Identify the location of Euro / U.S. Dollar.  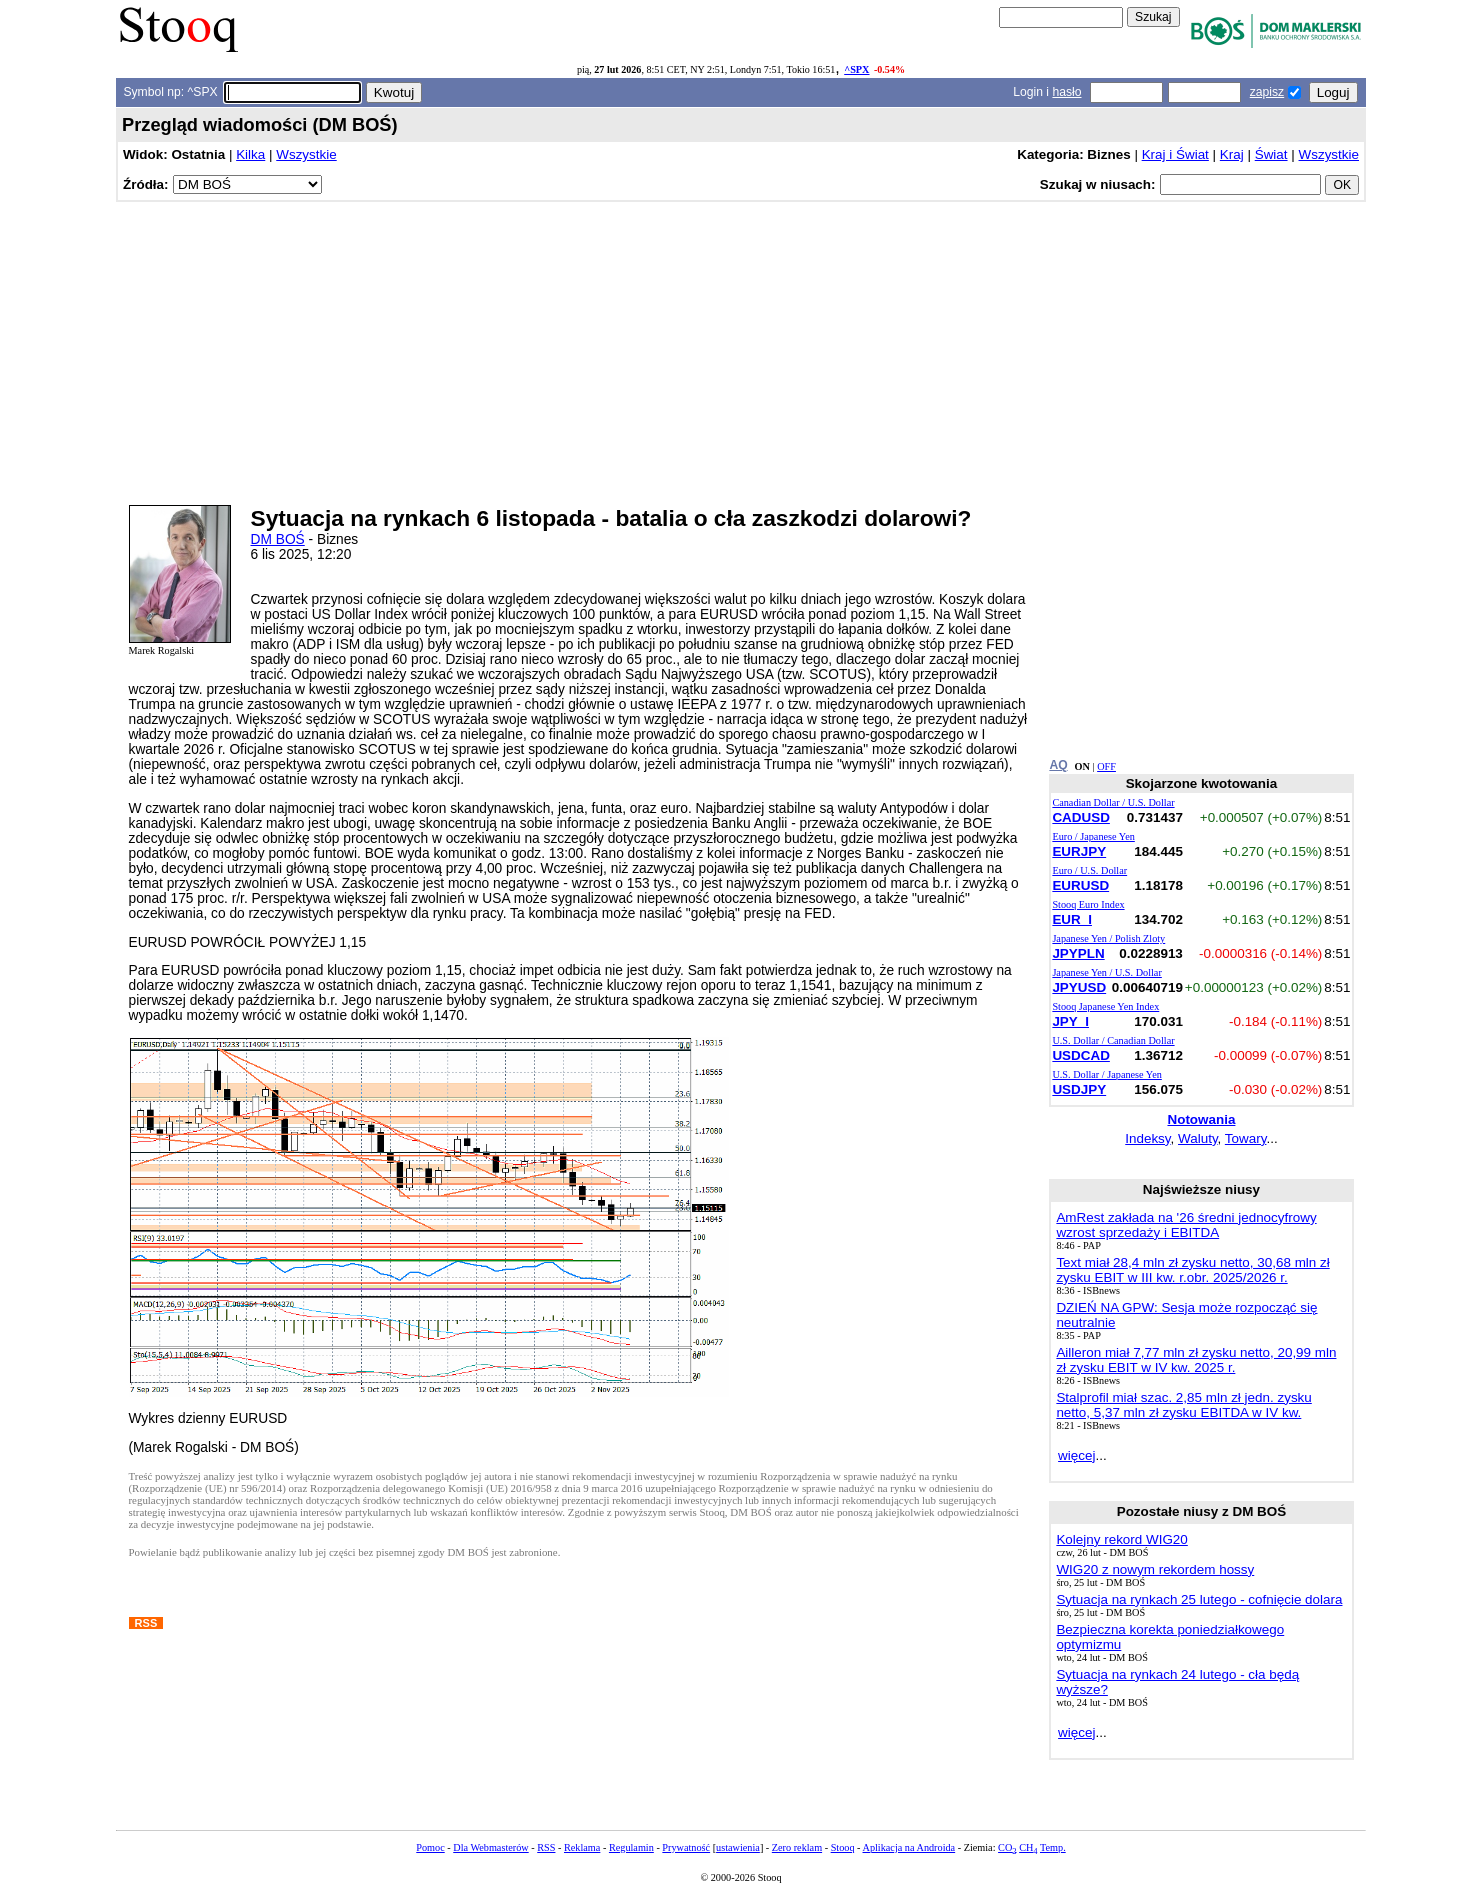
(1089, 870).